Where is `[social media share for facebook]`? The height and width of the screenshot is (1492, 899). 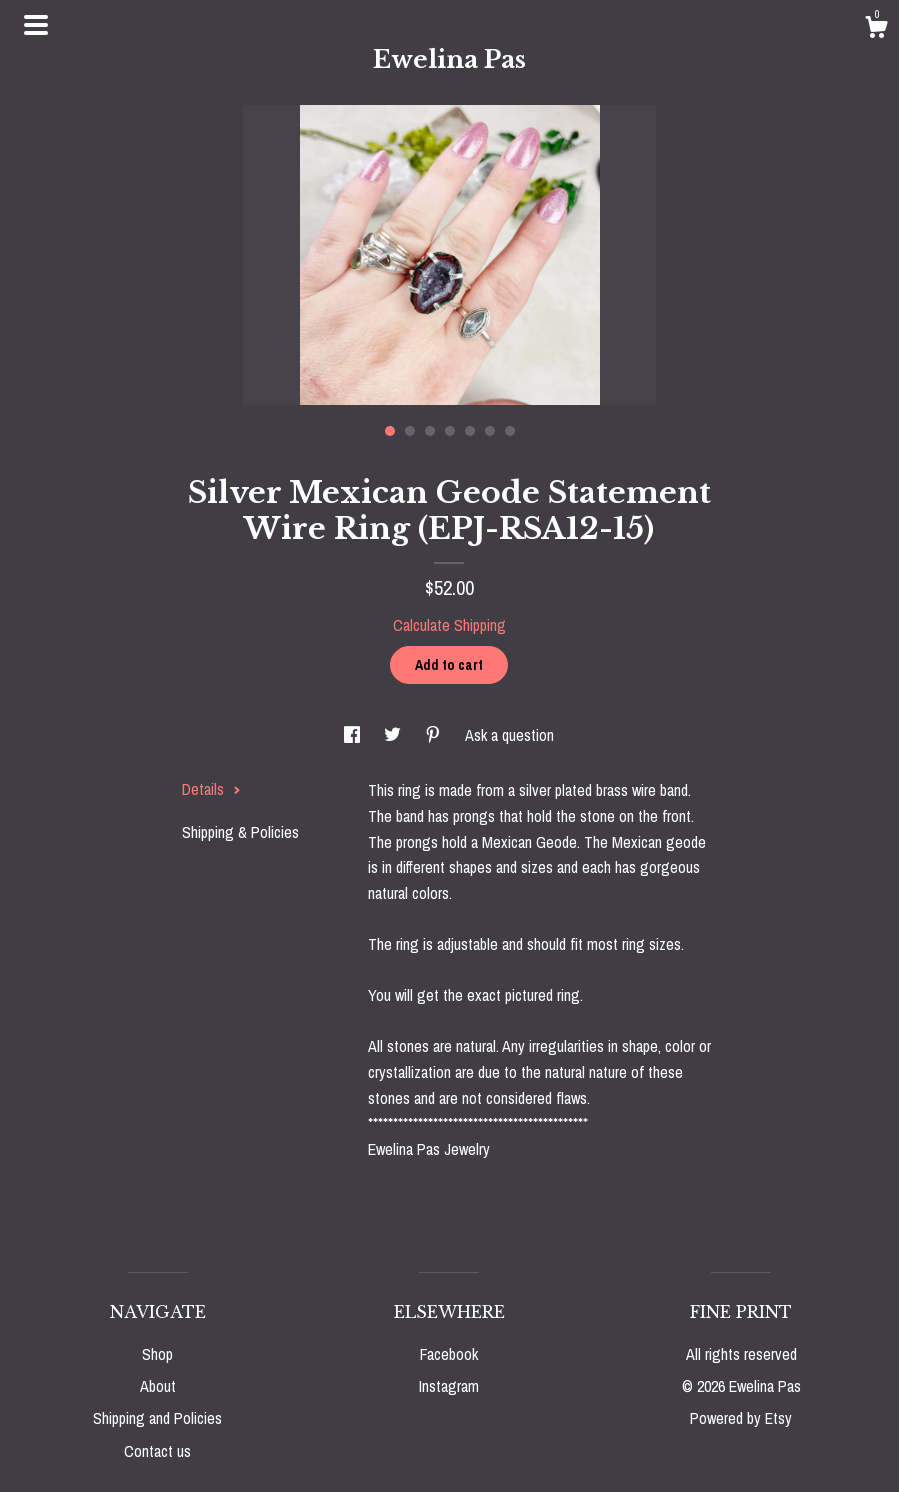 [social media share for facebook] is located at coordinates (354, 735).